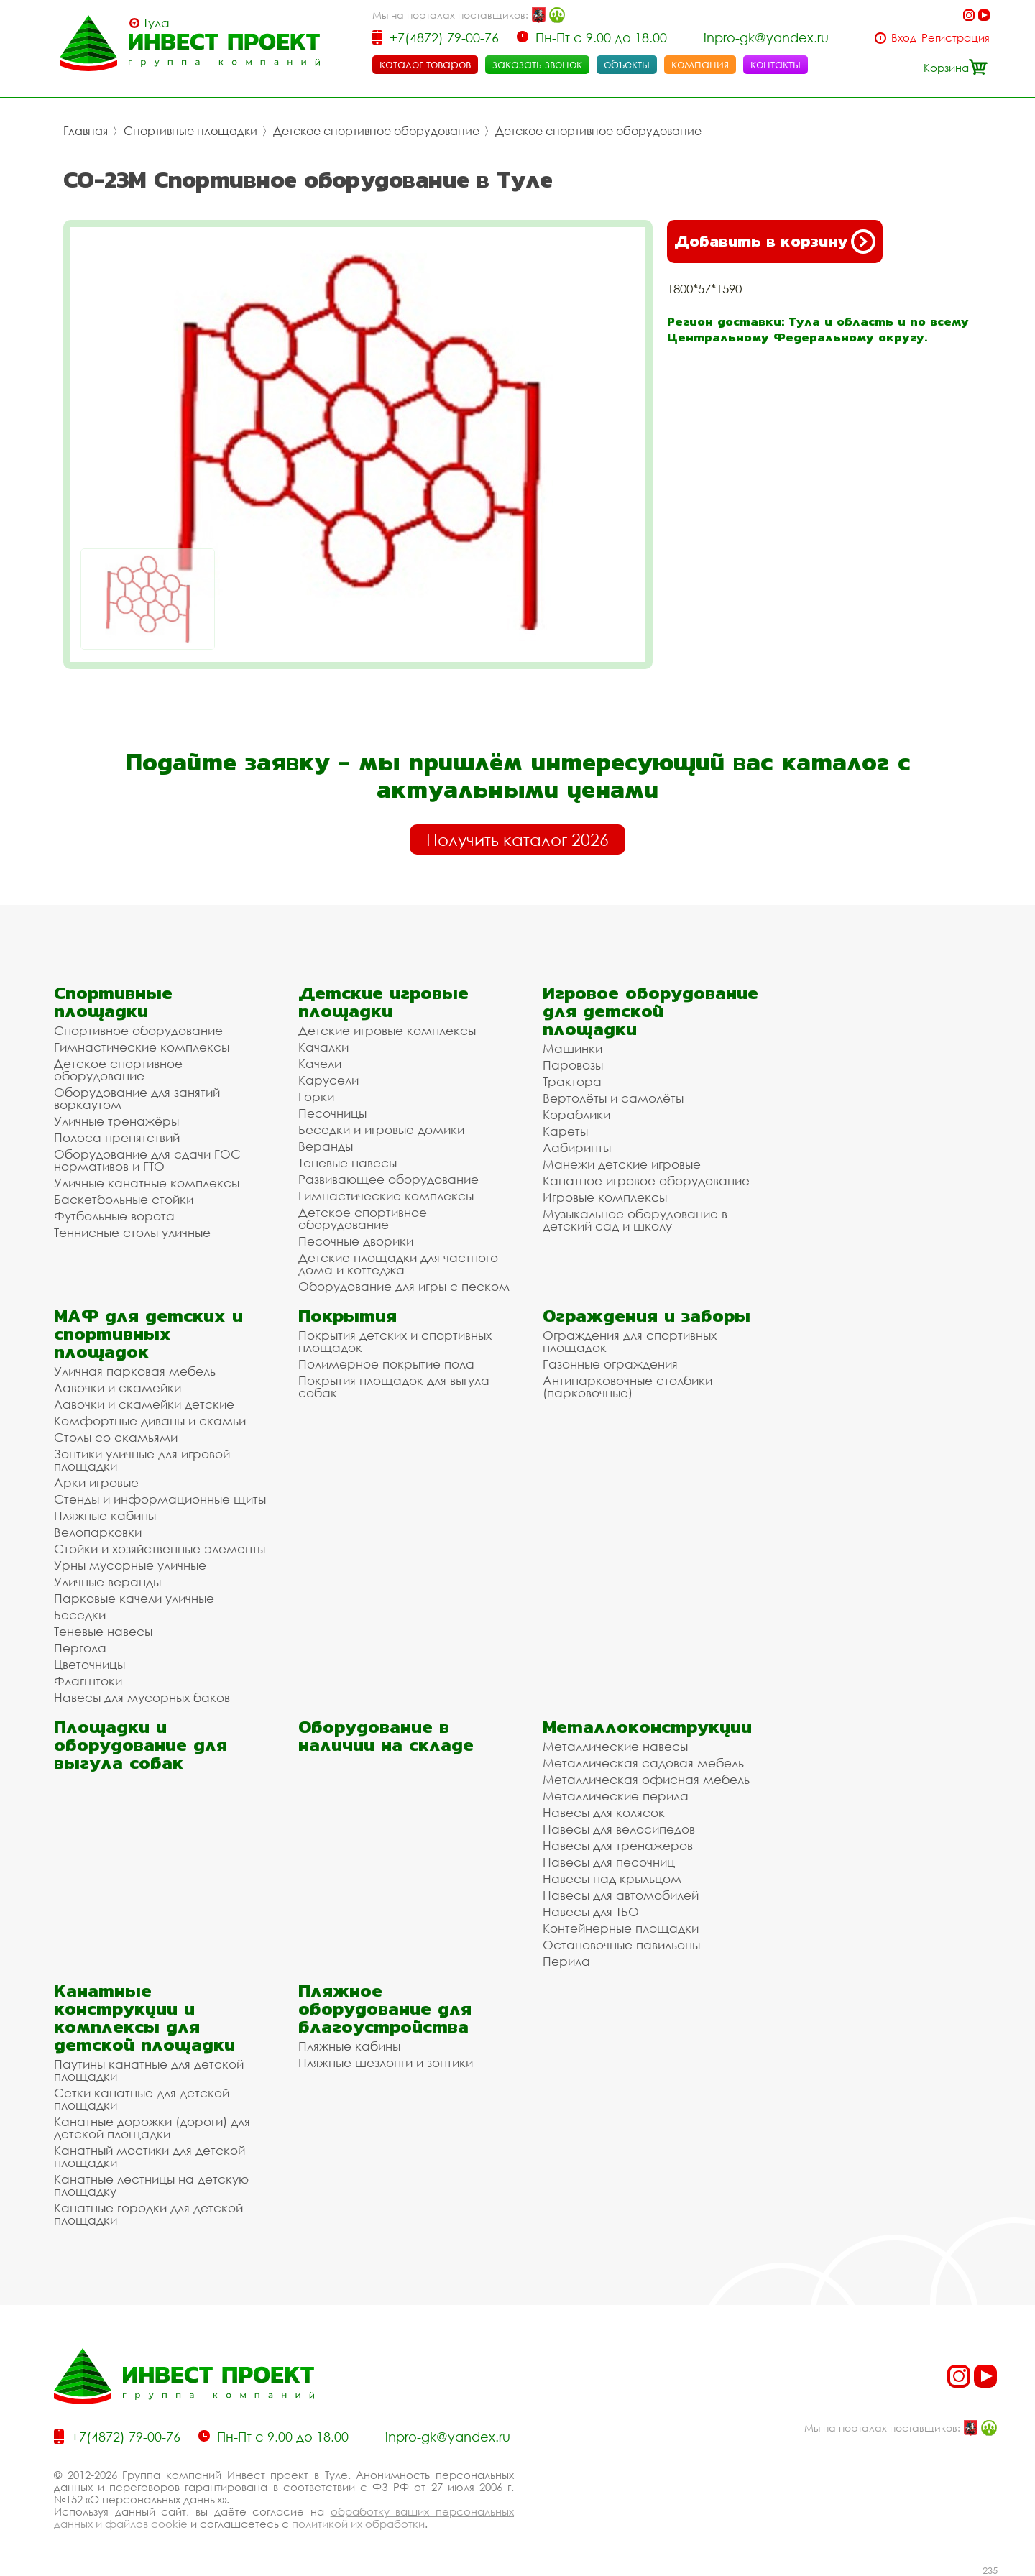 The width and height of the screenshot is (1035, 2576). What do you see at coordinates (156, 23) in the screenshot?
I see `Тула` at bounding box center [156, 23].